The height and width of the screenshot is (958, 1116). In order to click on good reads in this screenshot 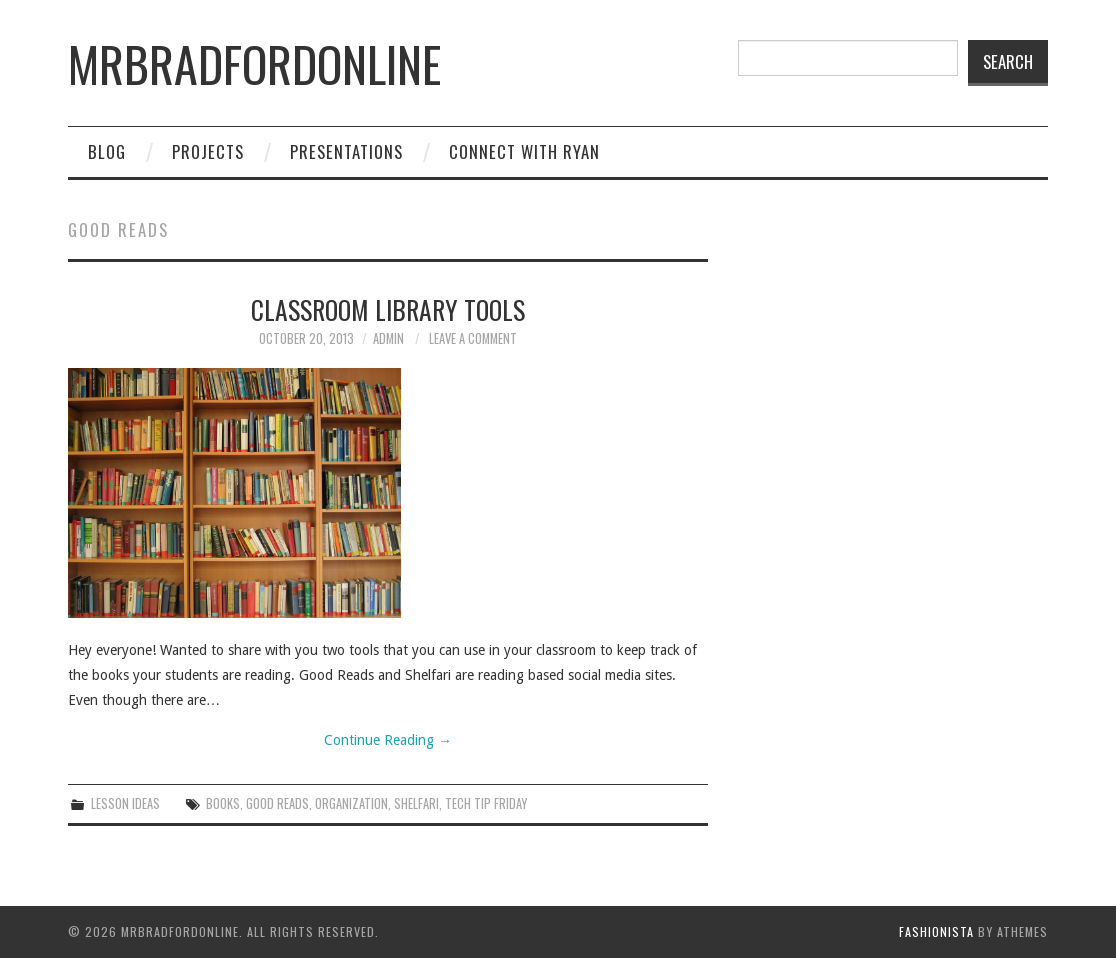, I will do `click(277, 803)`.